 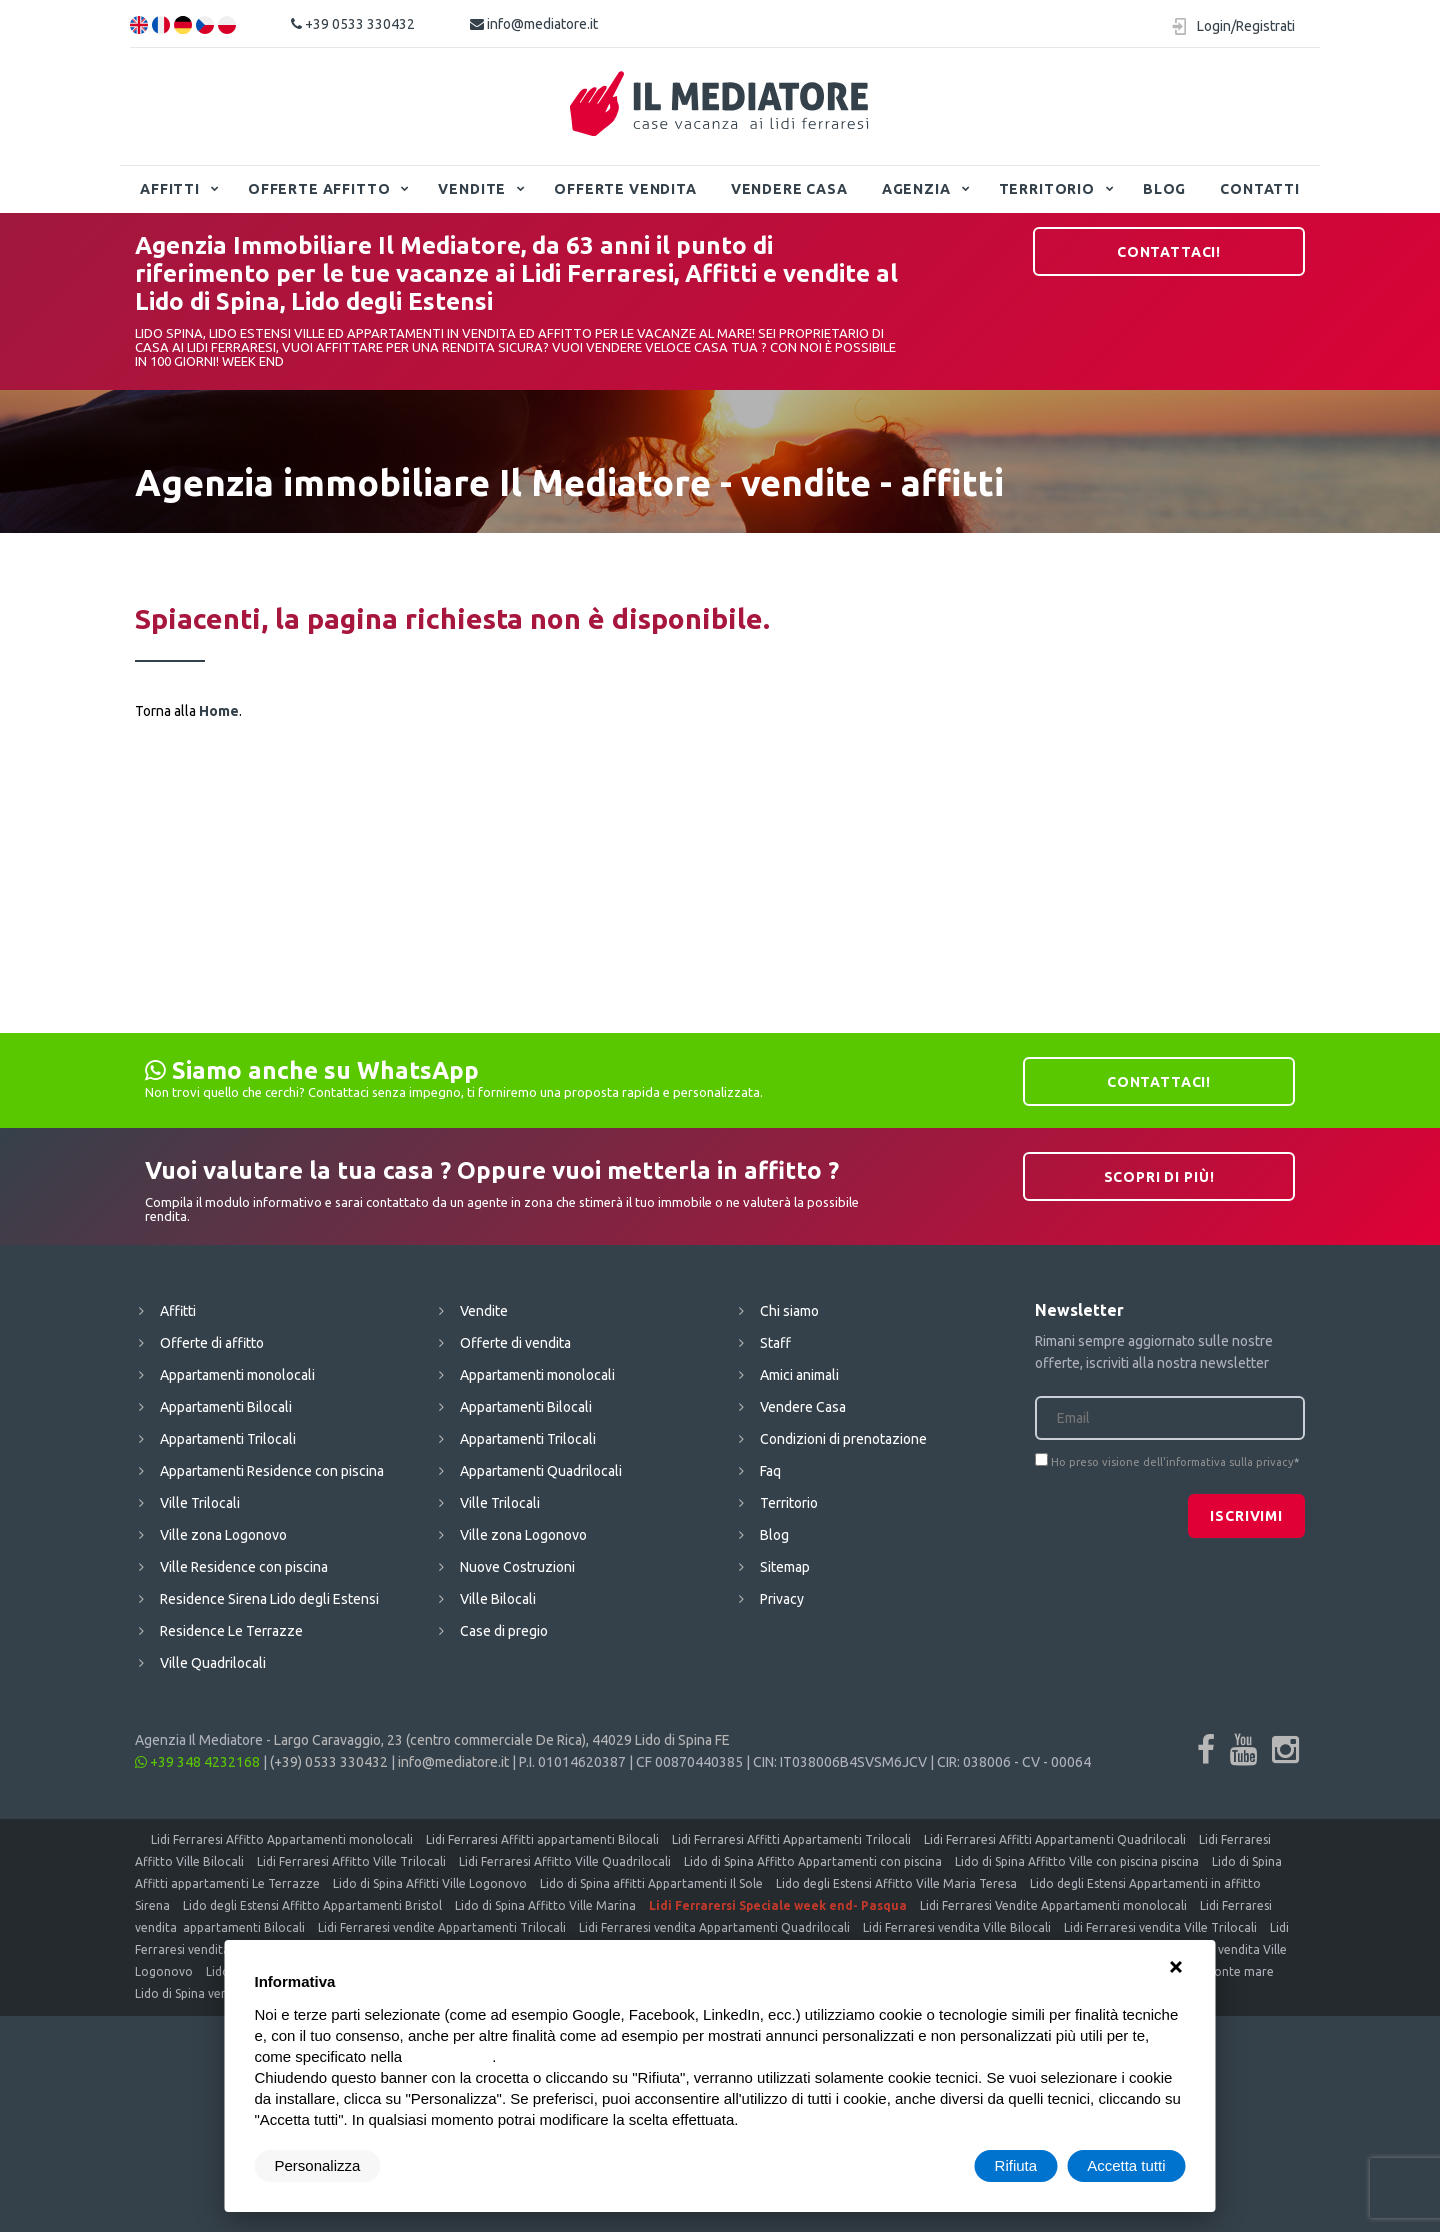 I want to click on Blog, so click(x=1164, y=189).